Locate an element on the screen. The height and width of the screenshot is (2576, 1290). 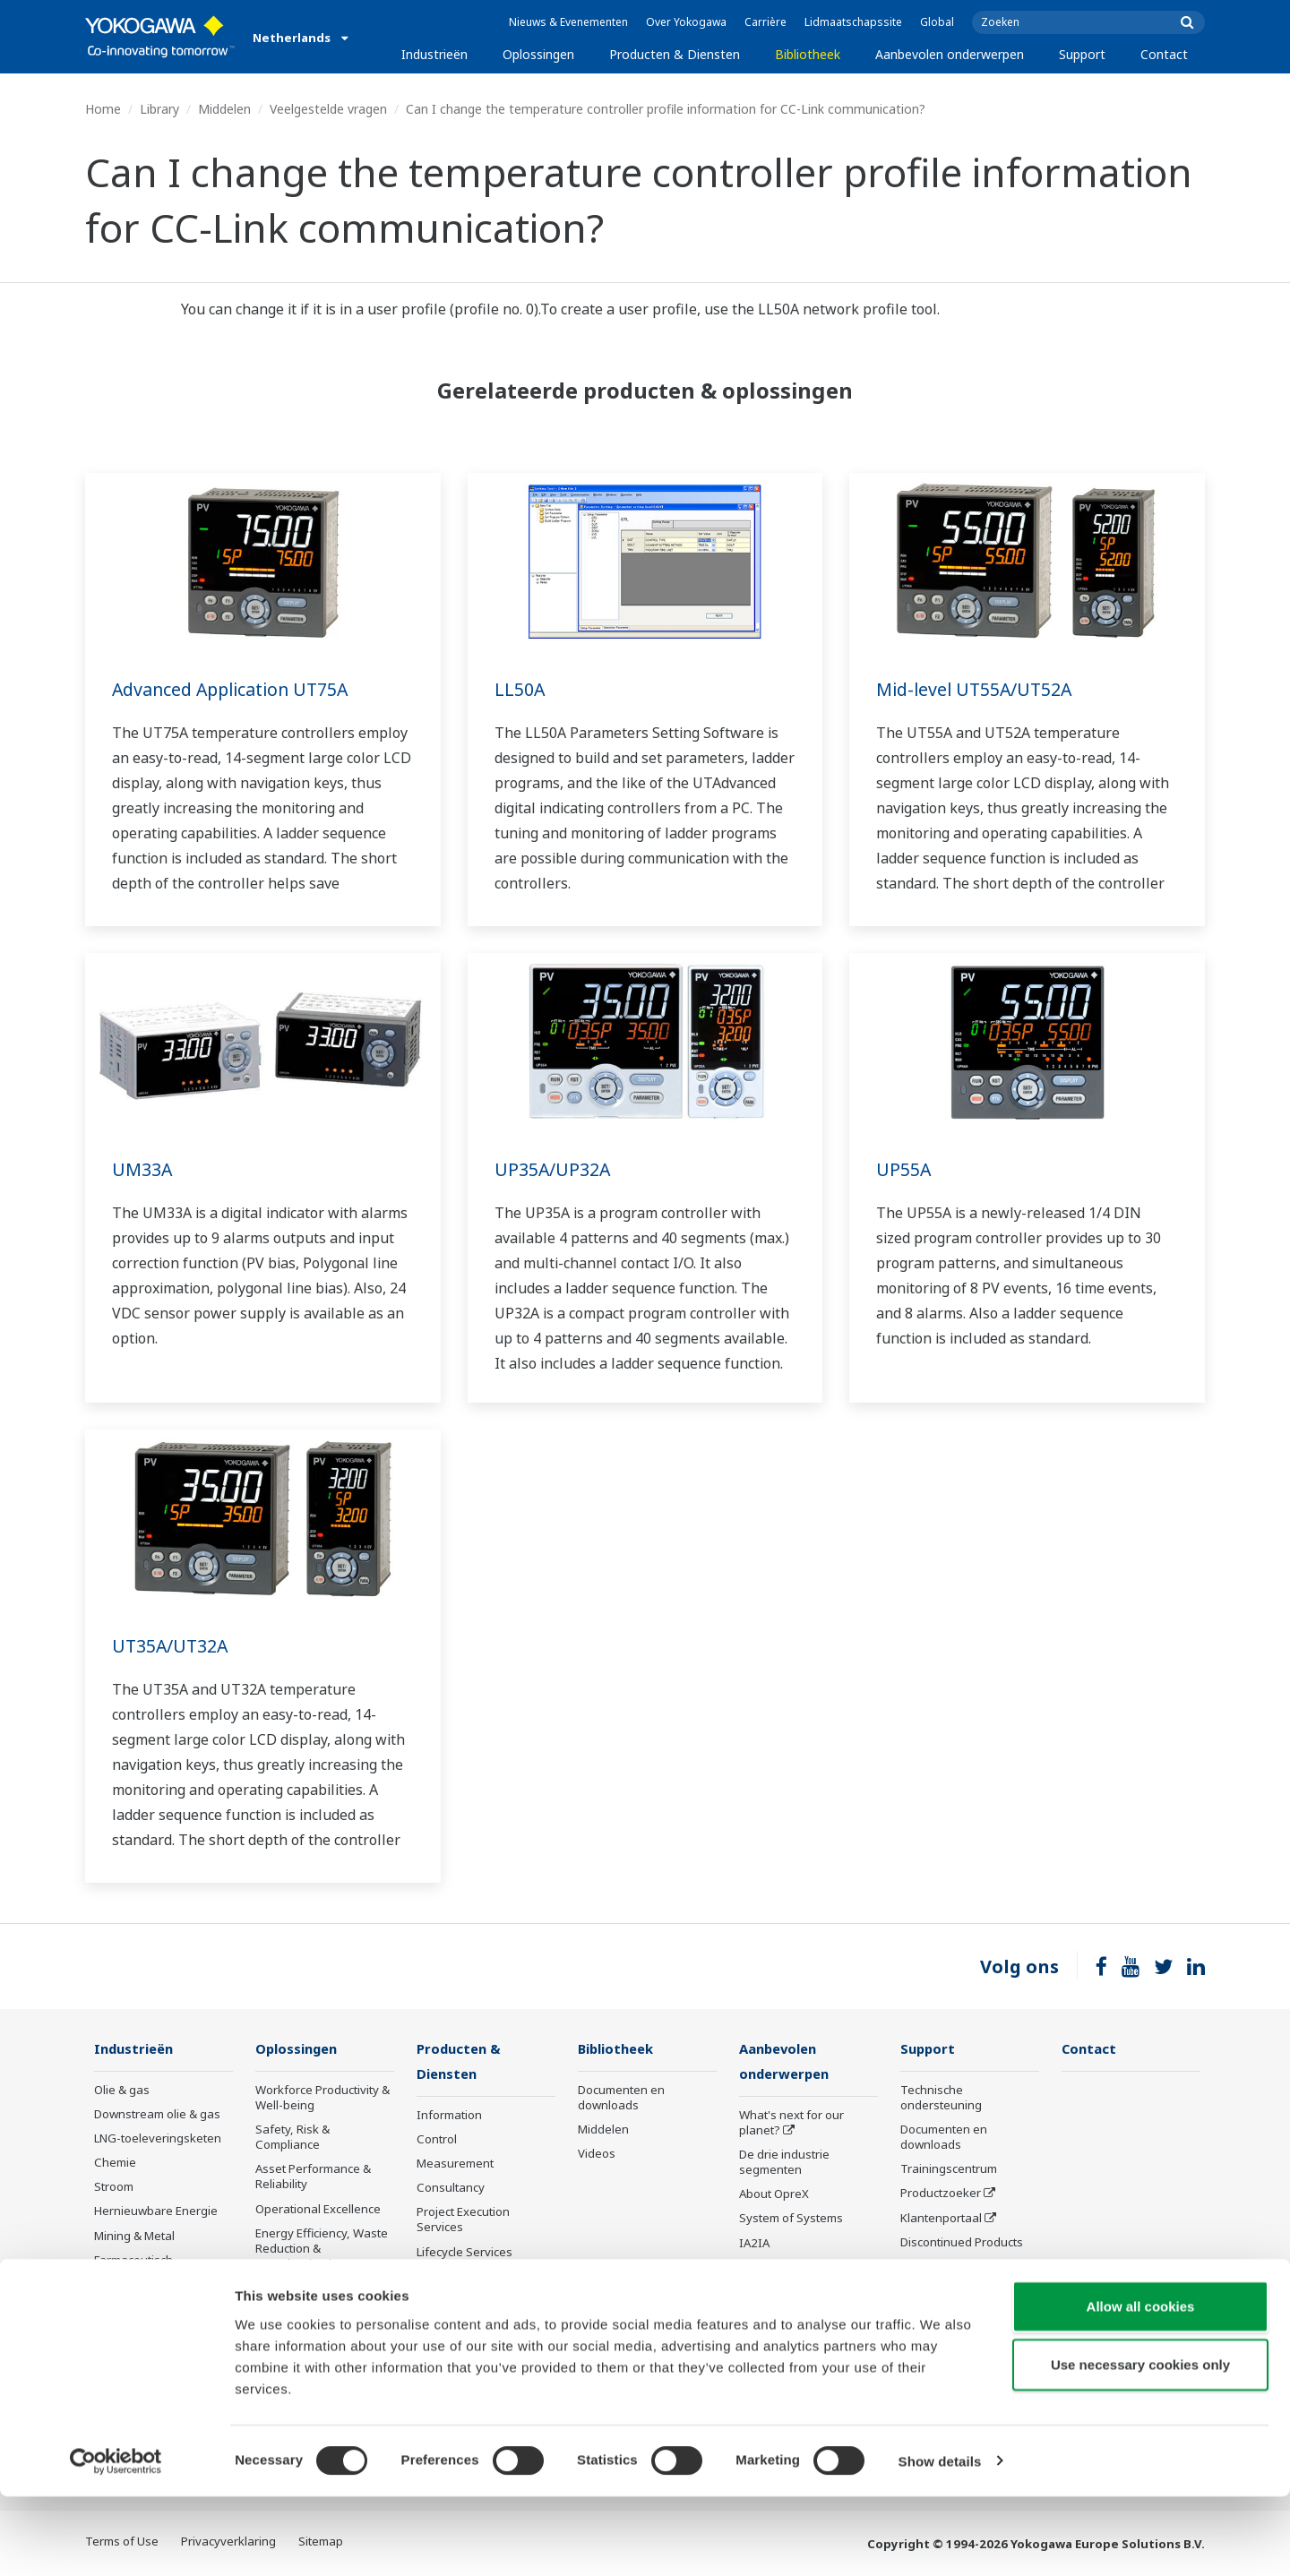
Documenten en downloads is located at coordinates (621, 2098).